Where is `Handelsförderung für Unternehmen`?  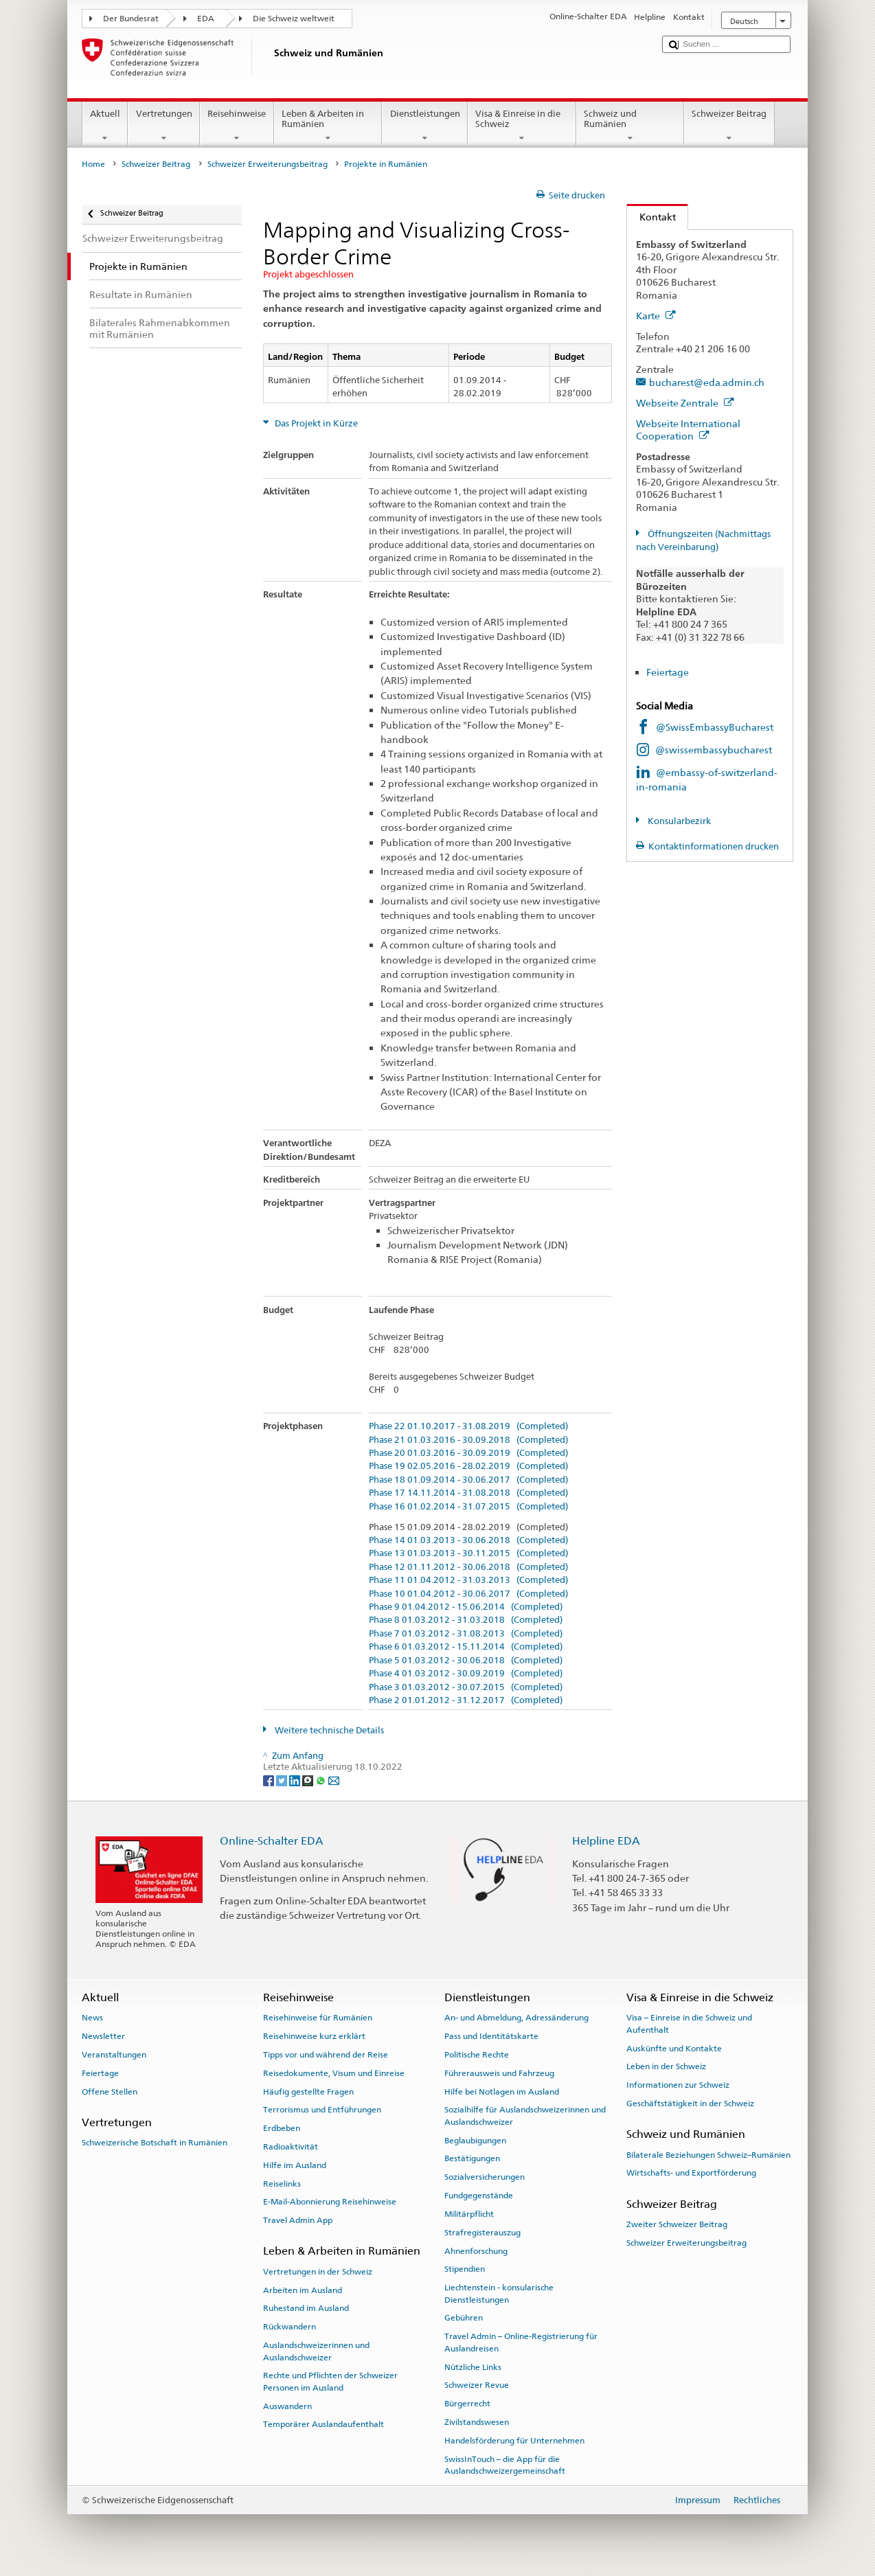 Handelsförderung für Unternehmen is located at coordinates (514, 2441).